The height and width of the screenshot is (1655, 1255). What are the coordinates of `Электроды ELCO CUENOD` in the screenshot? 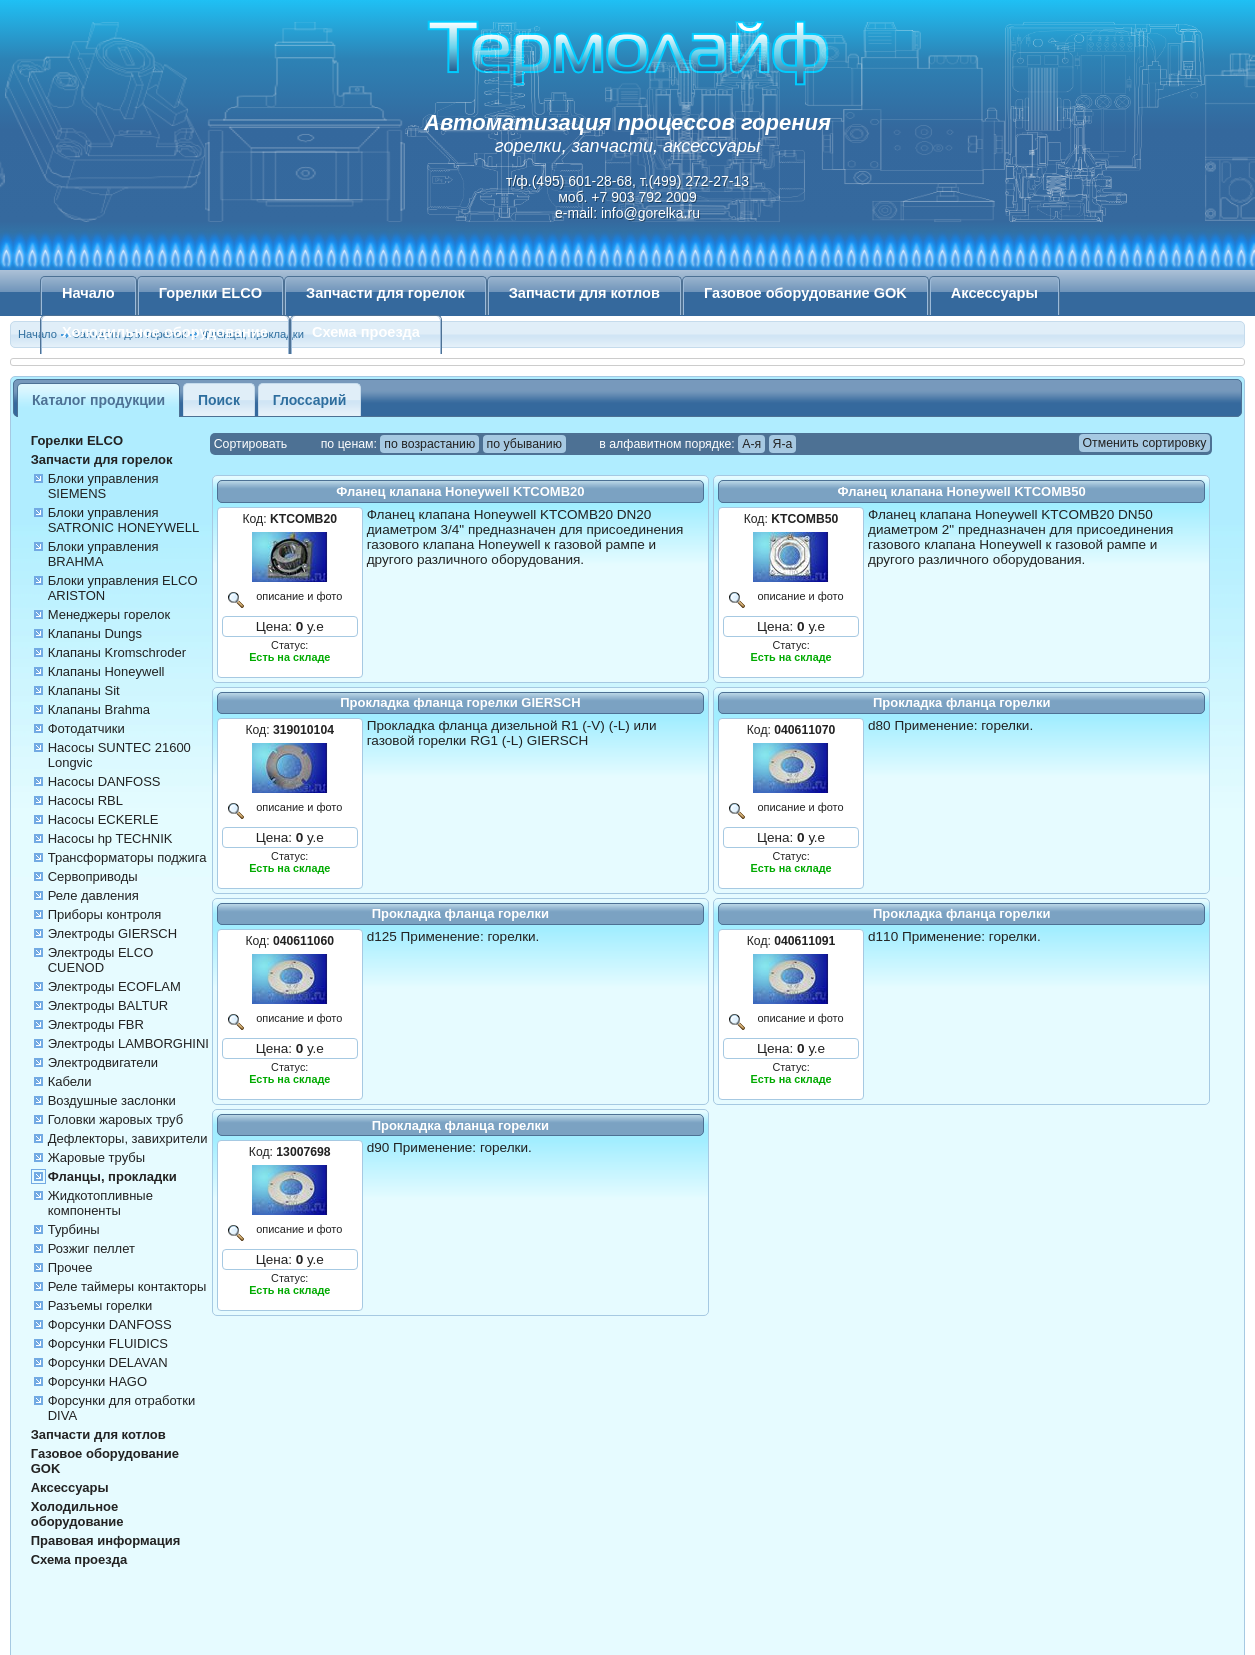 It's located at (101, 960).